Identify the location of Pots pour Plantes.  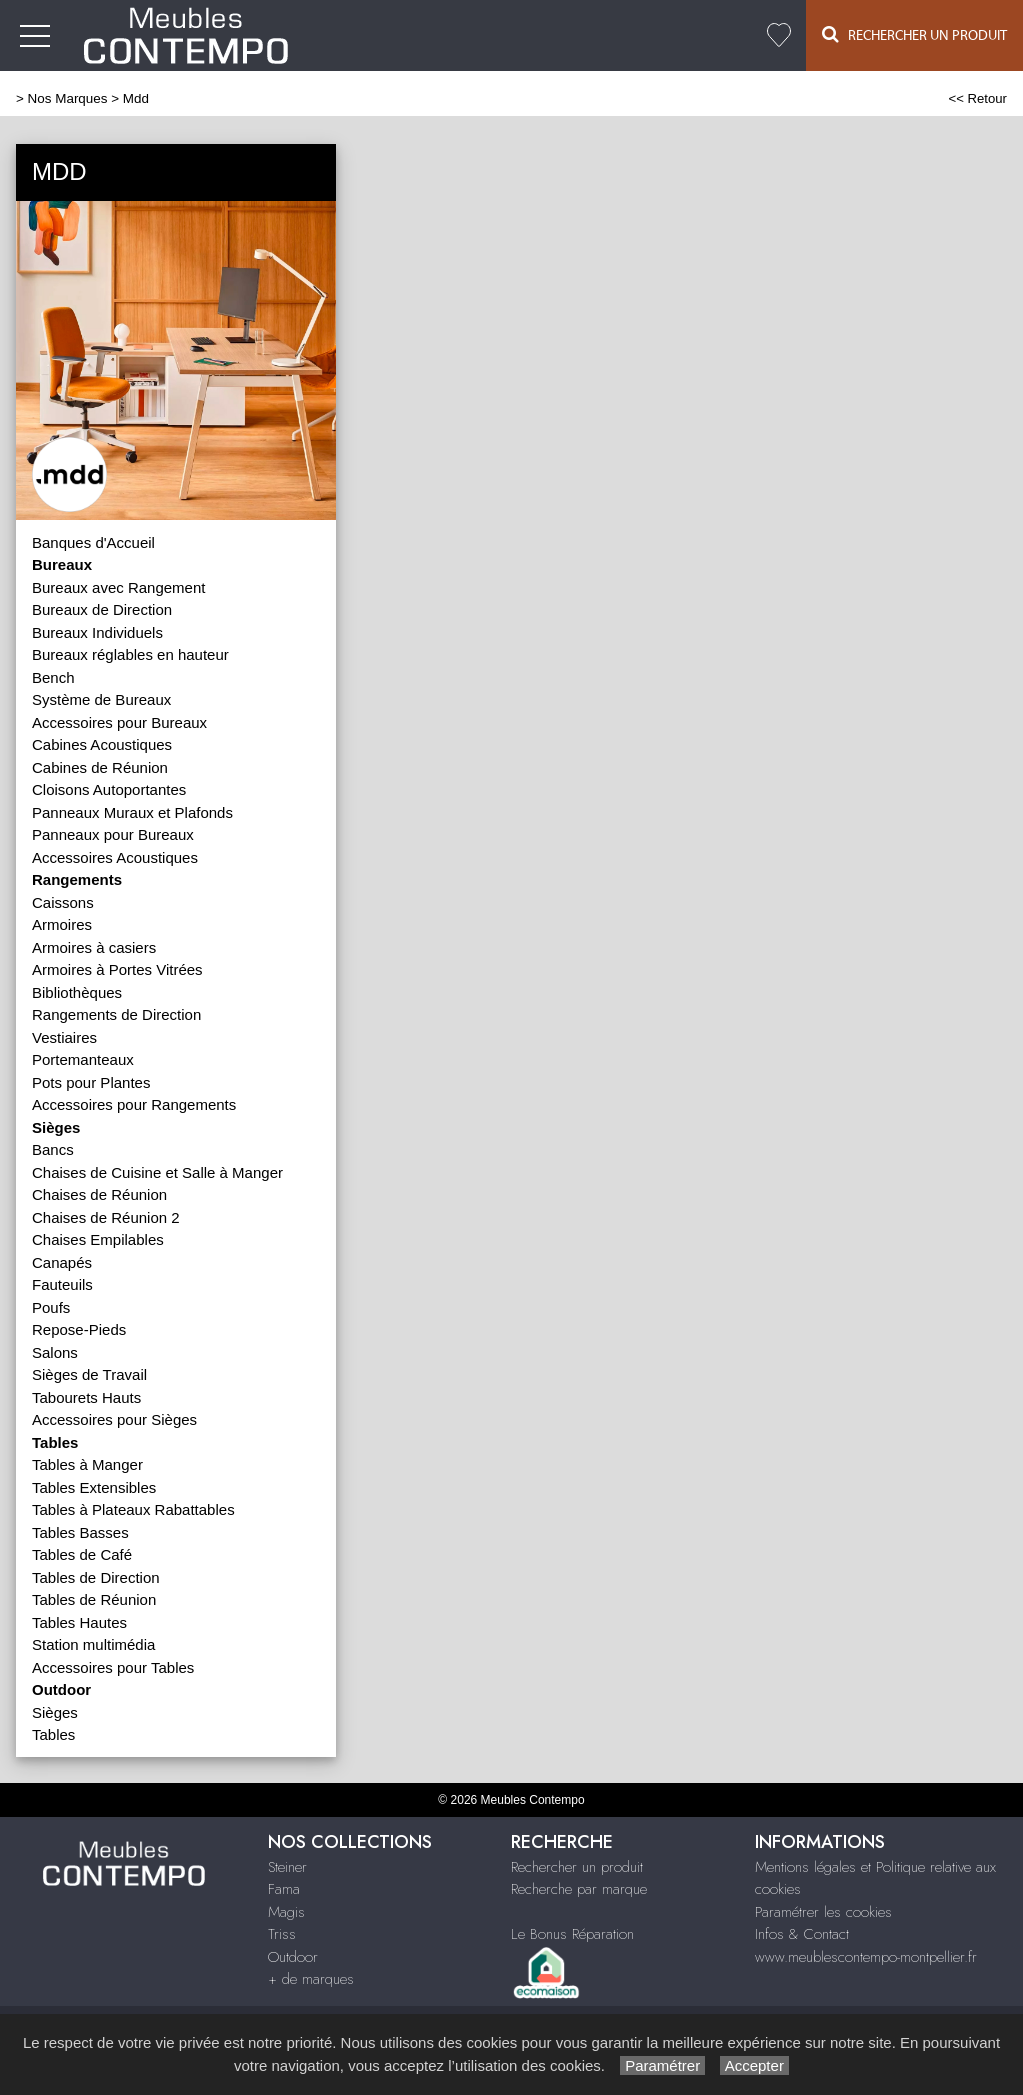
(91, 1082).